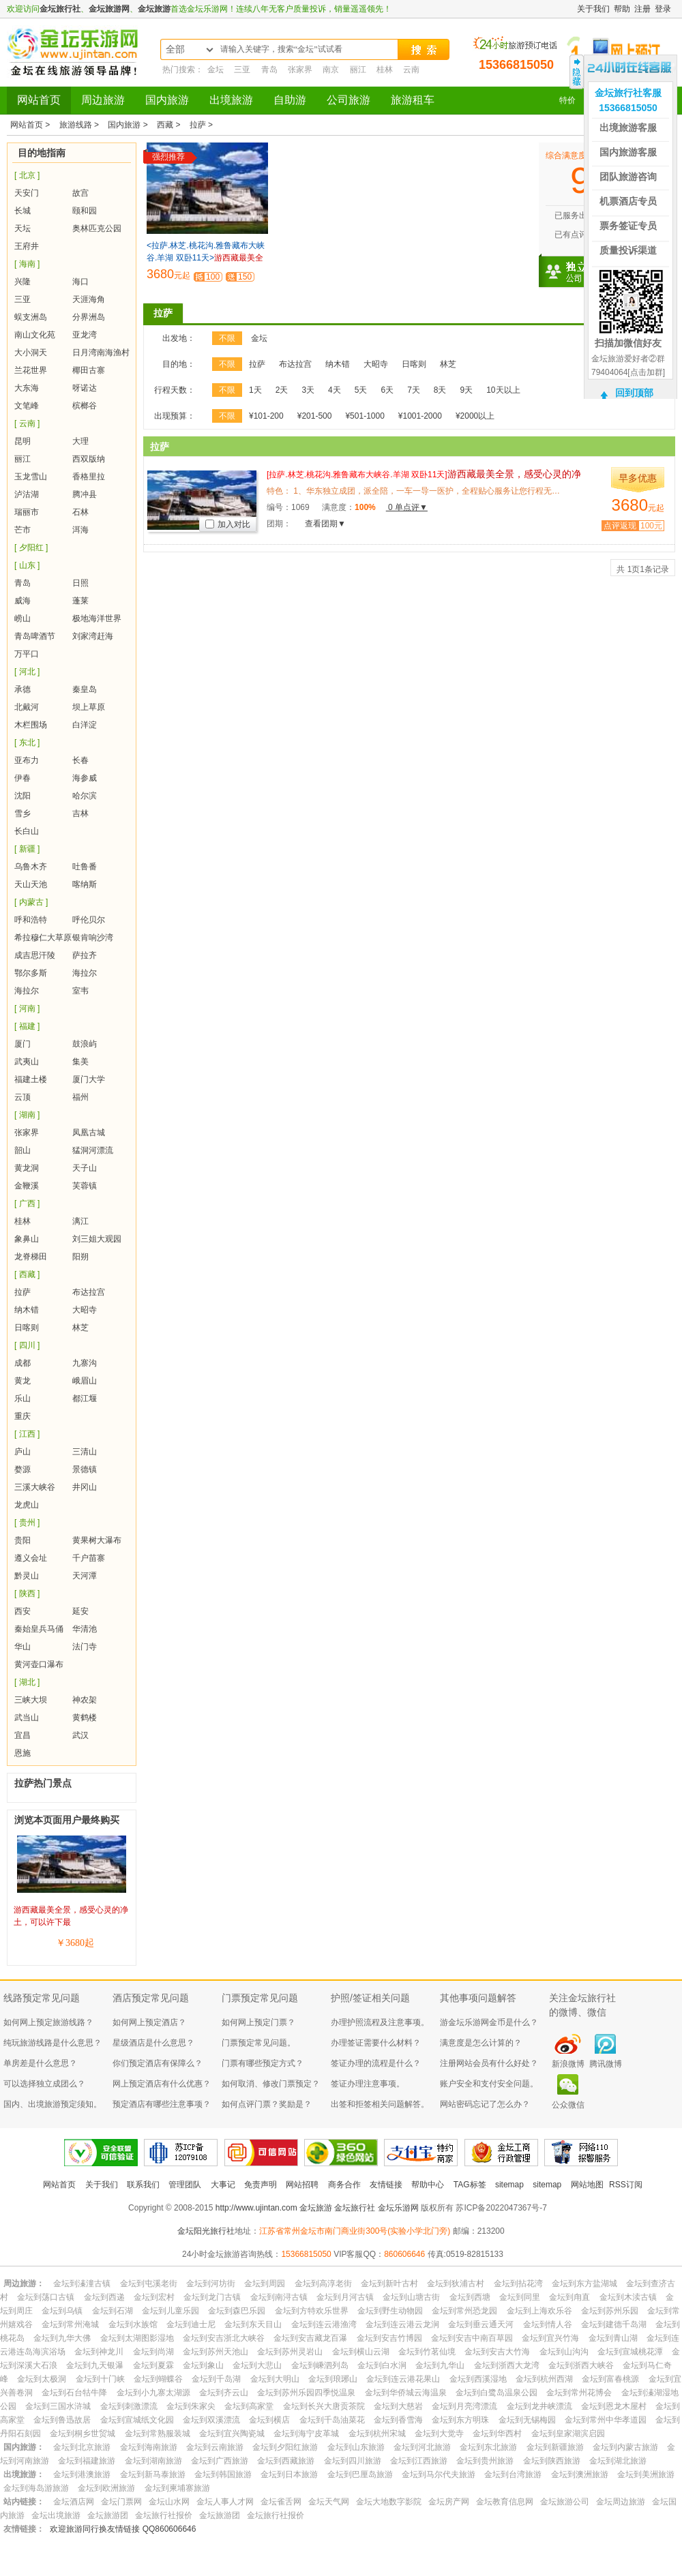 Image resolution: width=682 pixels, height=2576 pixels. What do you see at coordinates (103, 100) in the screenshot?
I see `周边旅游` at bounding box center [103, 100].